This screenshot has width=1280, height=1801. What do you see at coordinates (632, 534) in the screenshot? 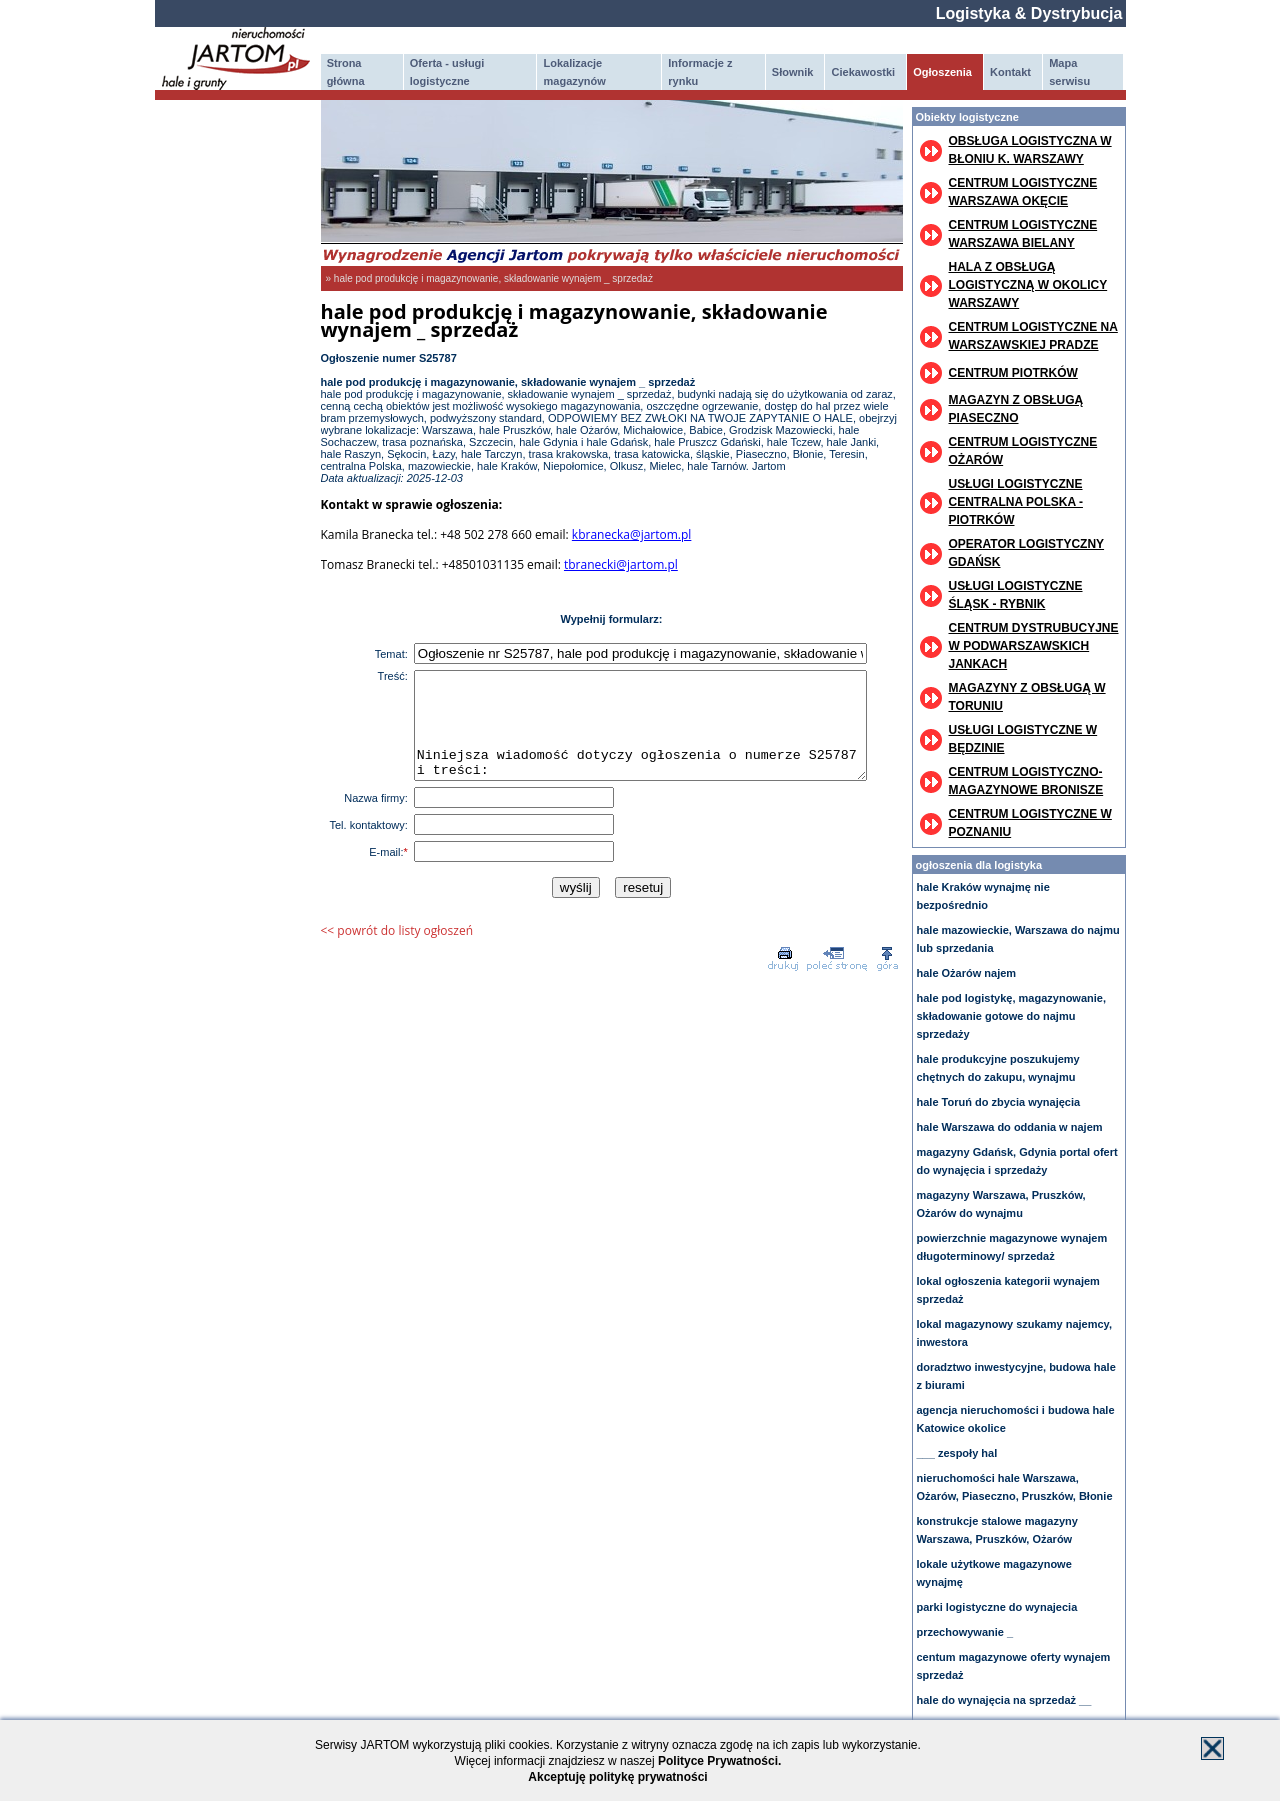
I see `kbranecka@jartom.pl` at bounding box center [632, 534].